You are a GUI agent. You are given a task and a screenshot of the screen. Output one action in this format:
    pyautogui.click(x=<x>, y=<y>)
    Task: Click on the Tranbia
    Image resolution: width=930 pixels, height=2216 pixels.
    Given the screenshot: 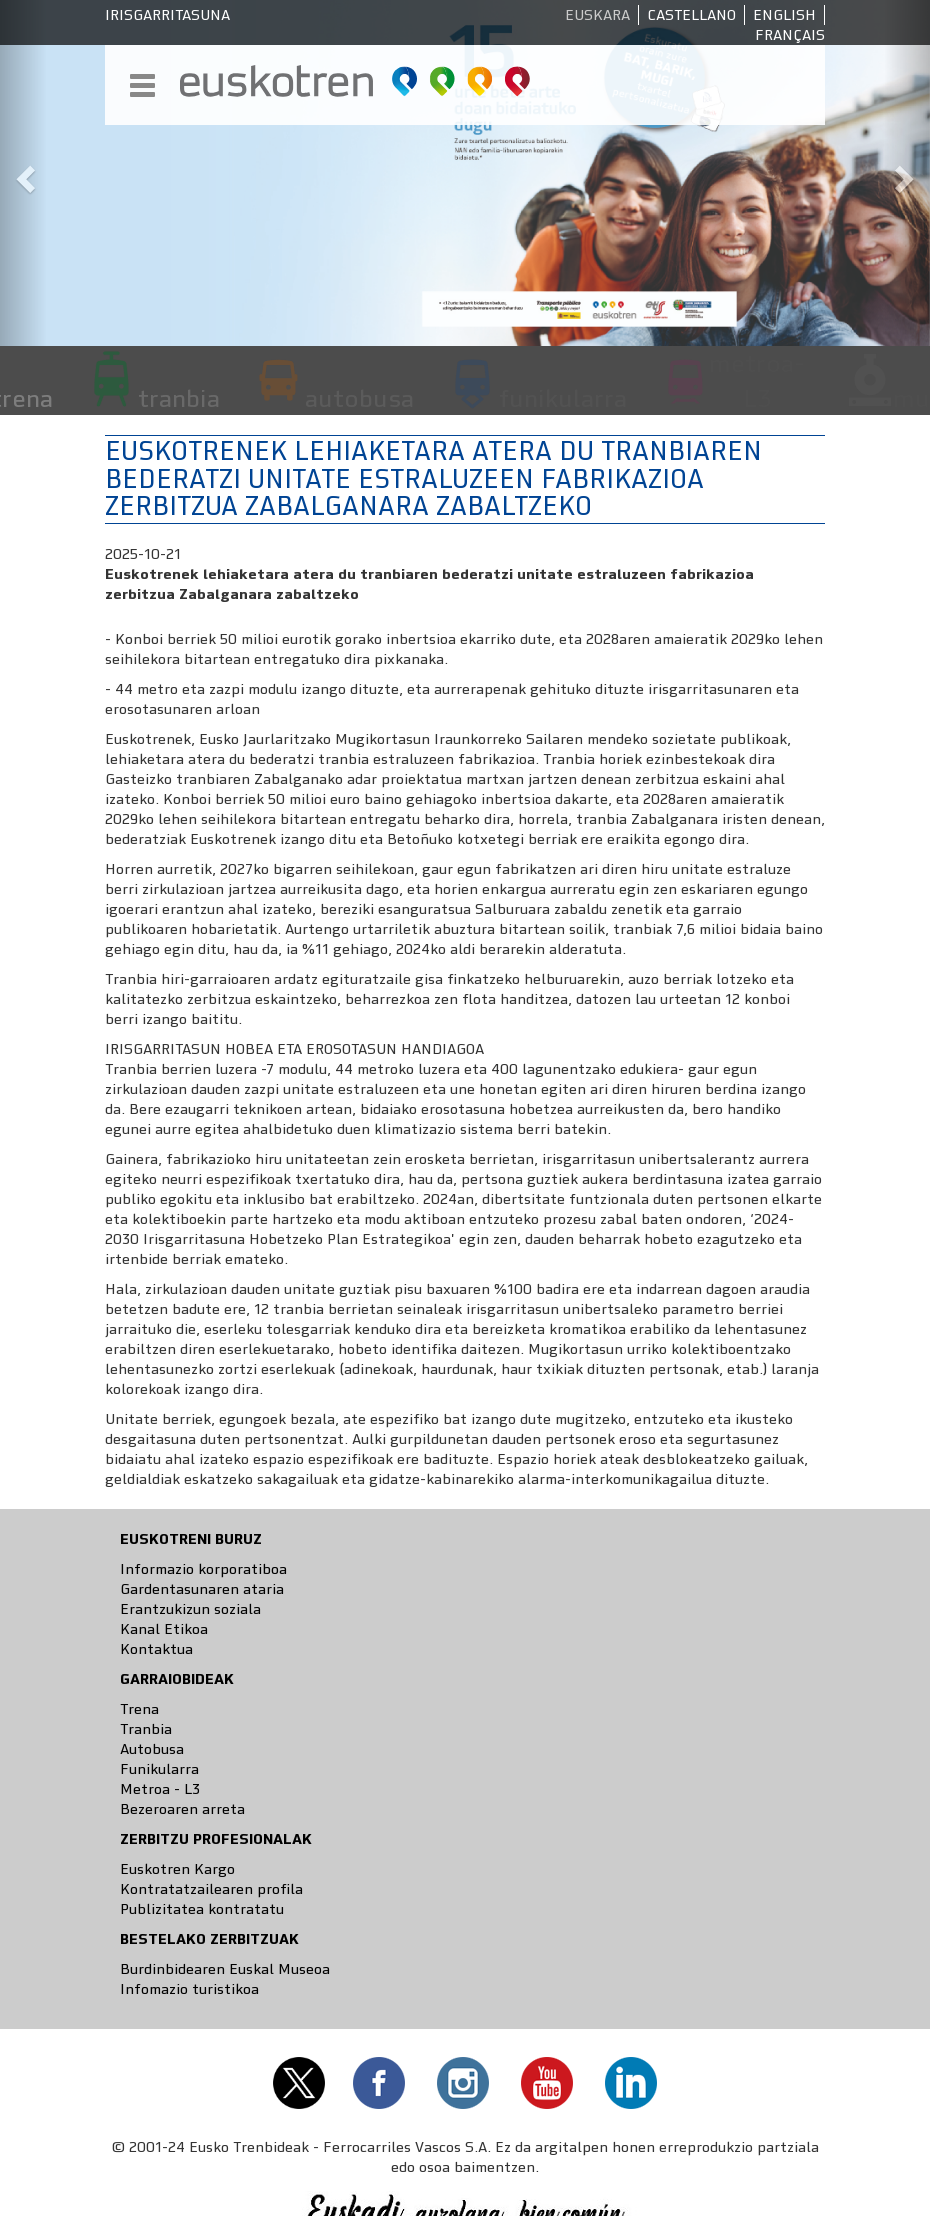 What is the action you would take?
    pyautogui.click(x=146, y=1729)
    